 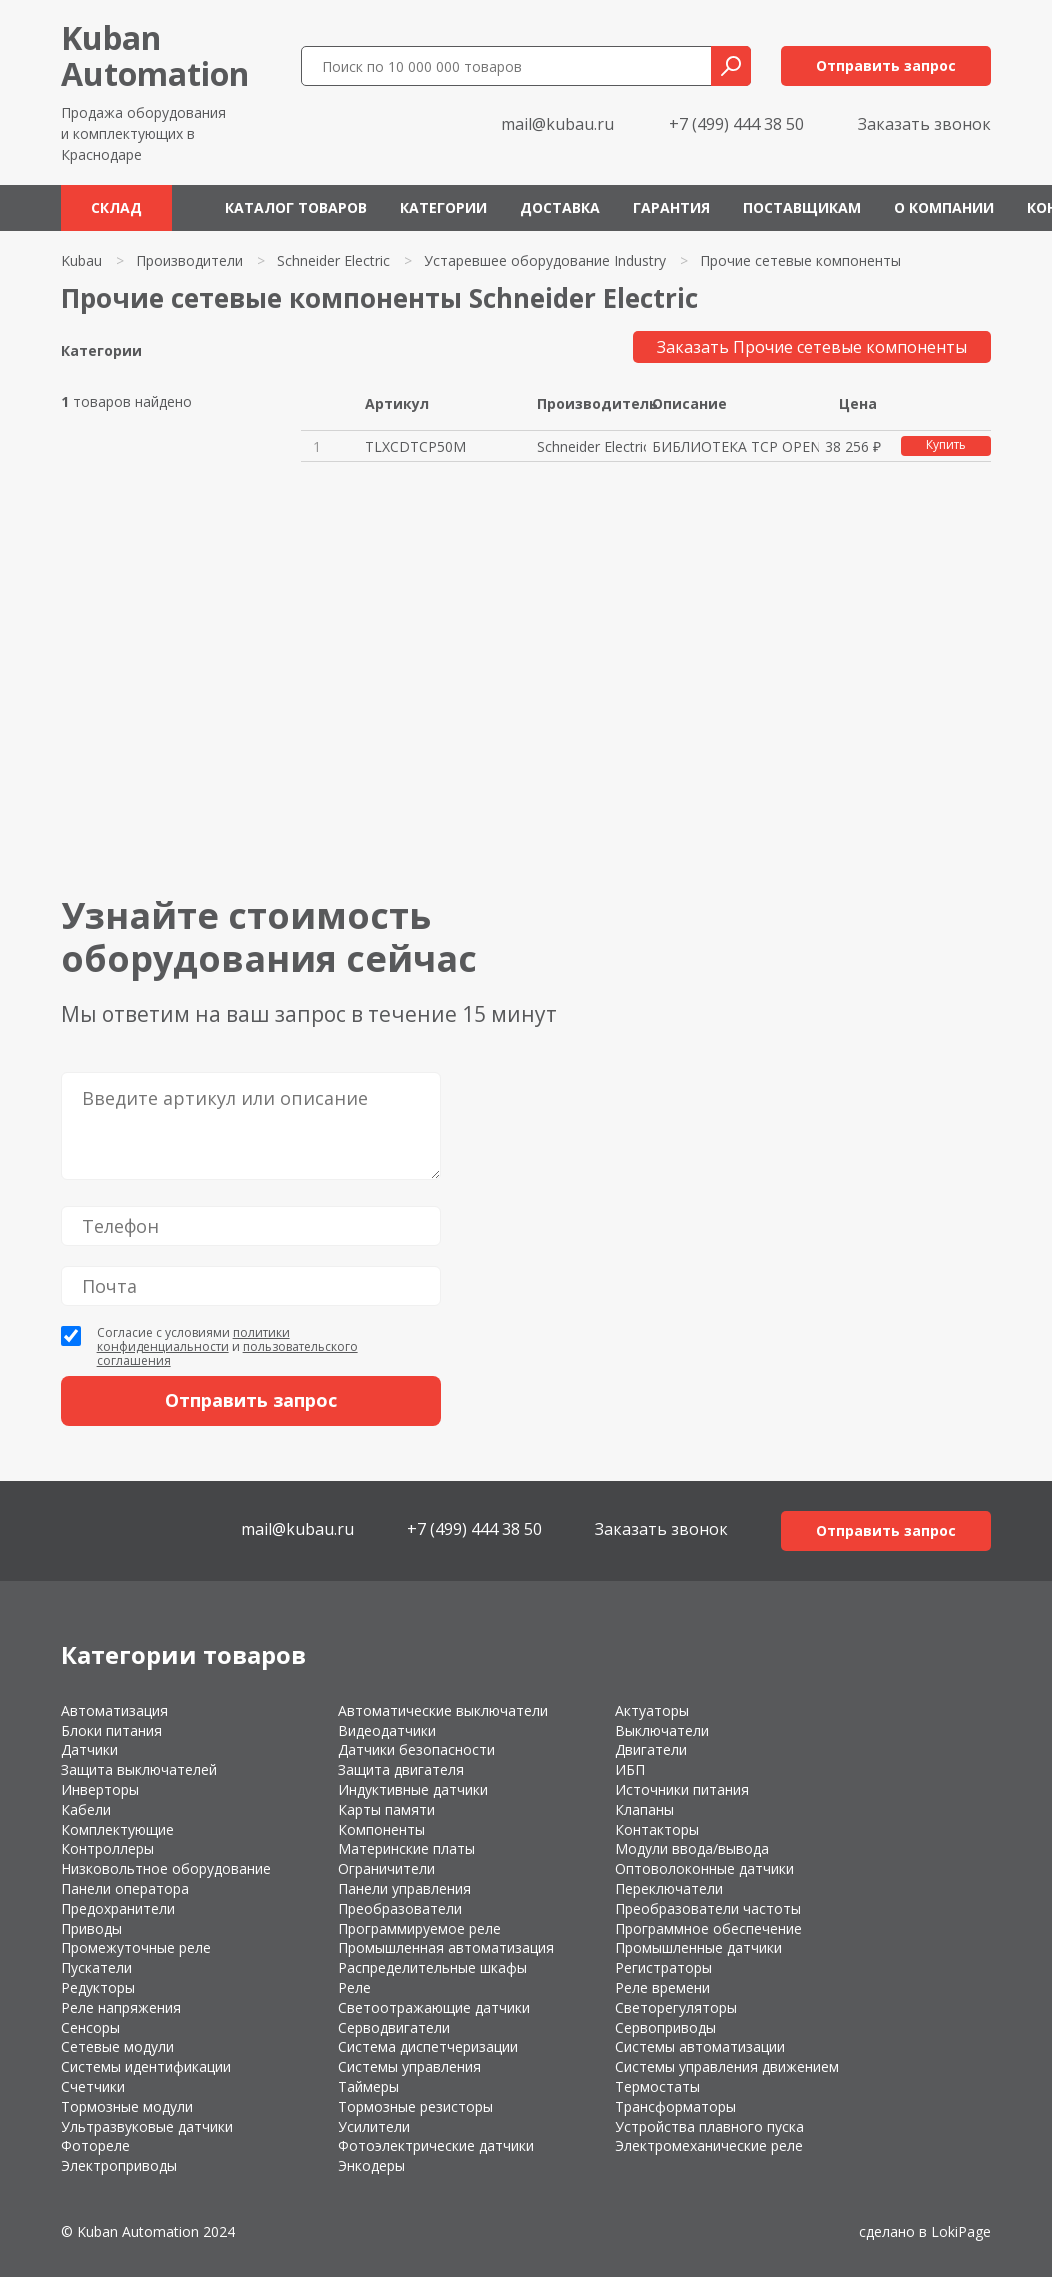 What do you see at coordinates (644, 1809) in the screenshot?
I see `Клапаны` at bounding box center [644, 1809].